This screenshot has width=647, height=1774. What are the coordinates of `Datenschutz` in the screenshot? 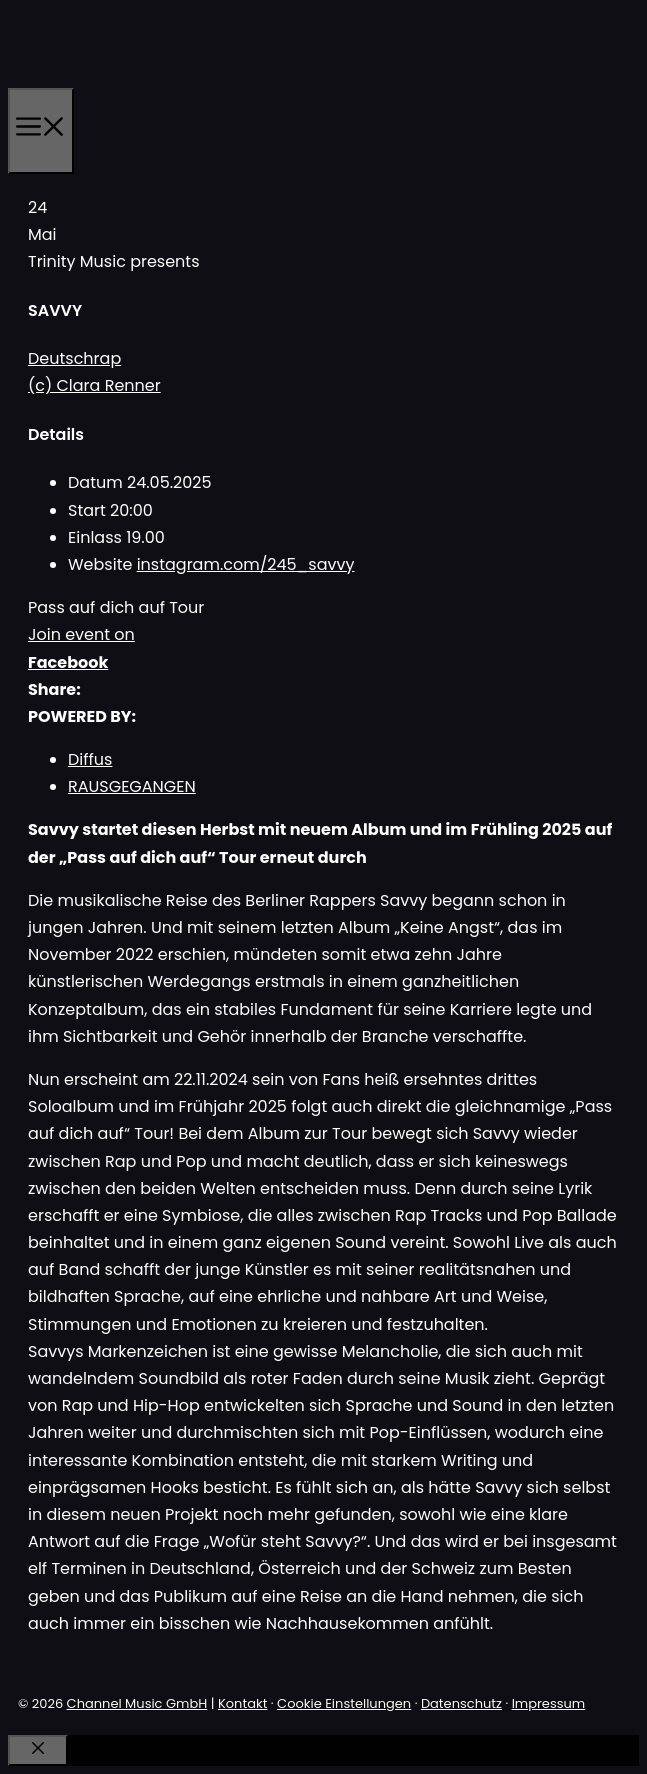 It's located at (461, 1703).